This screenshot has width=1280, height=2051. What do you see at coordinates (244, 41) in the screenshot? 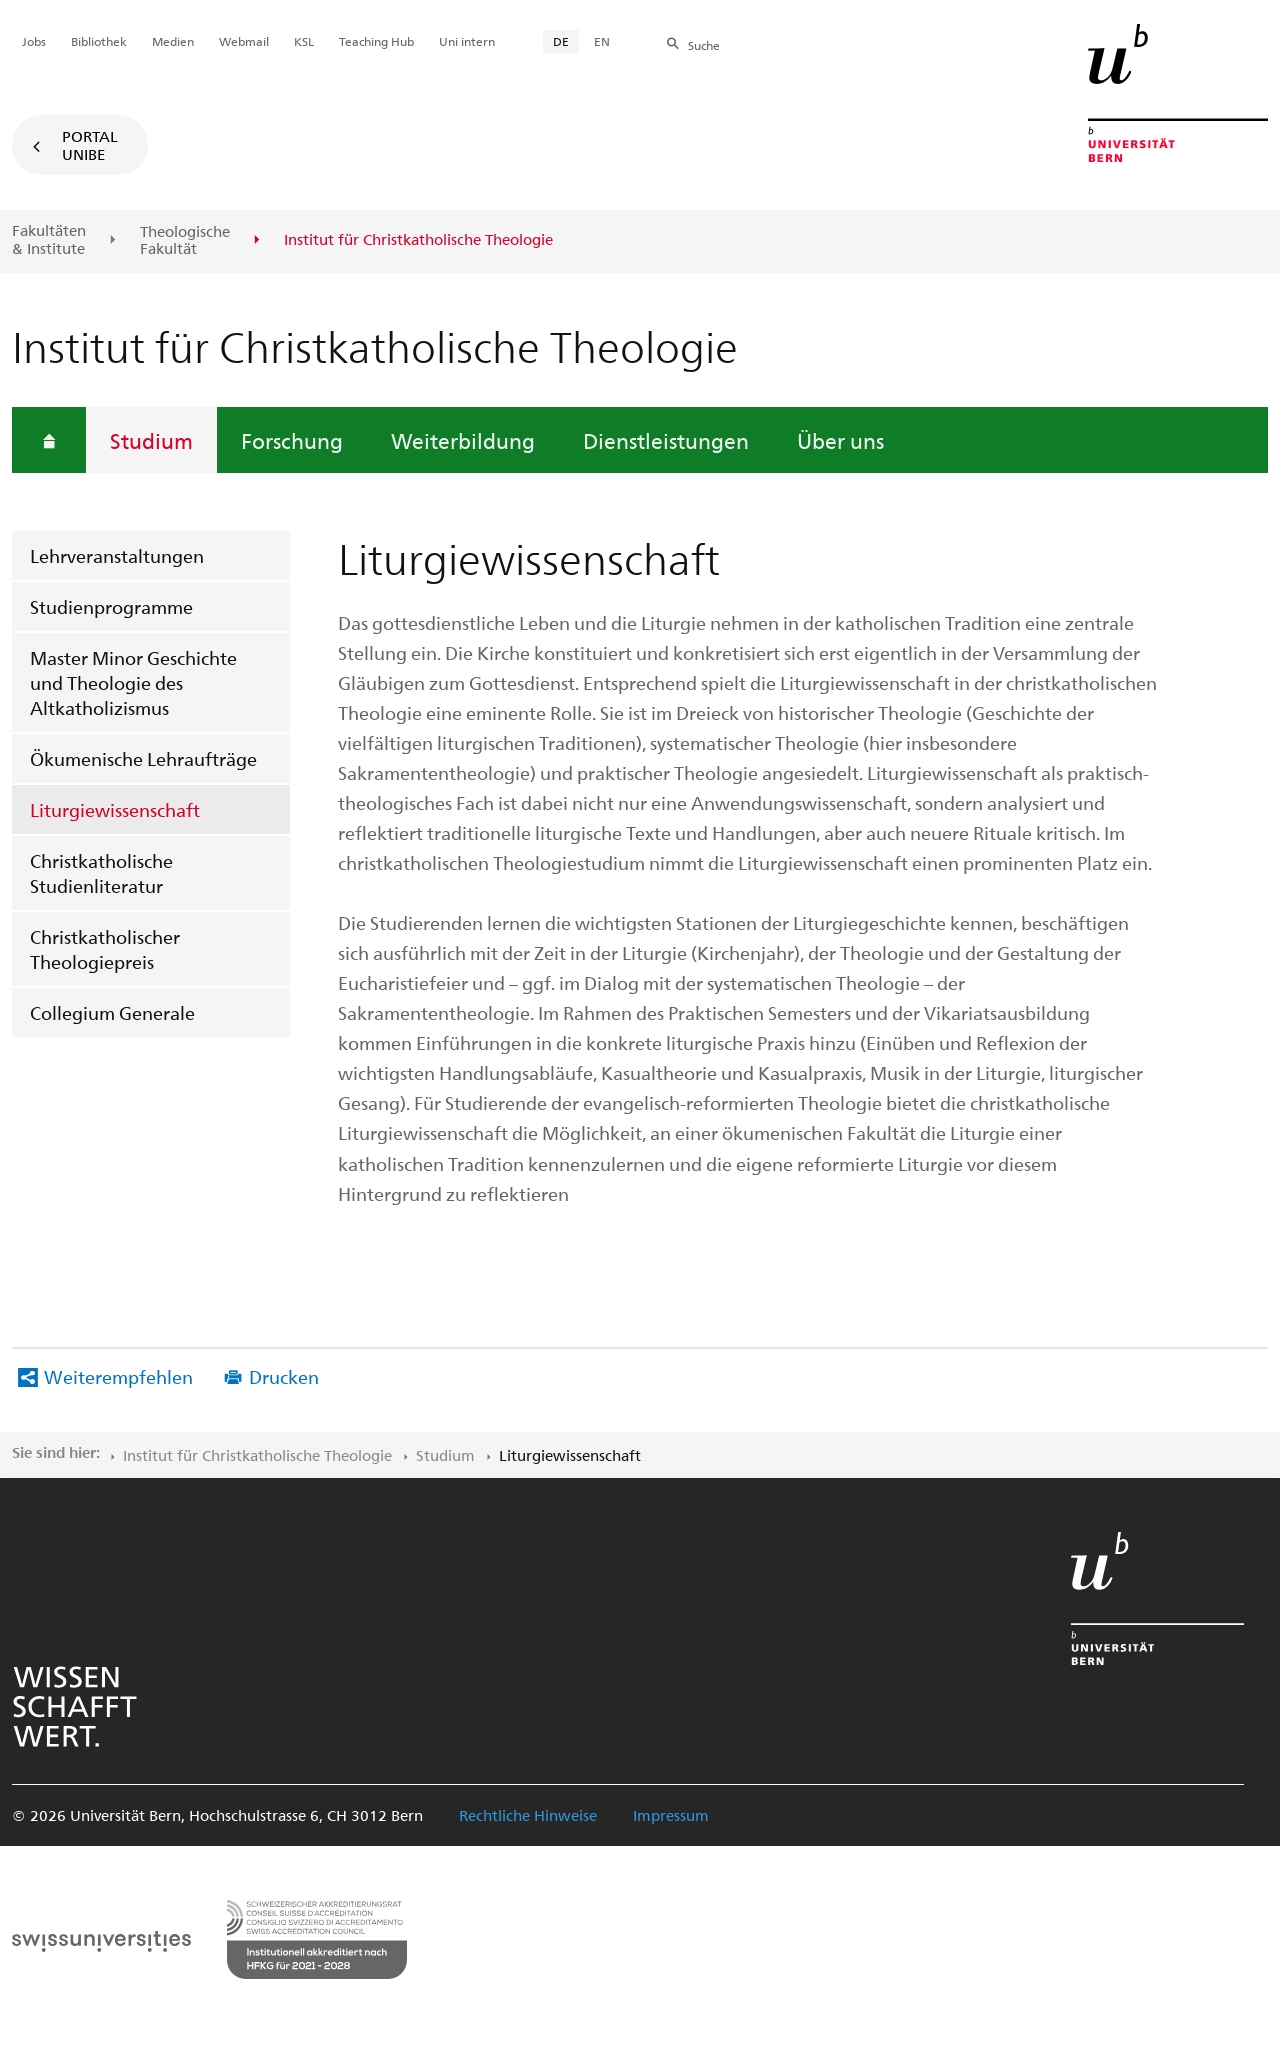
I see `Webmail` at bounding box center [244, 41].